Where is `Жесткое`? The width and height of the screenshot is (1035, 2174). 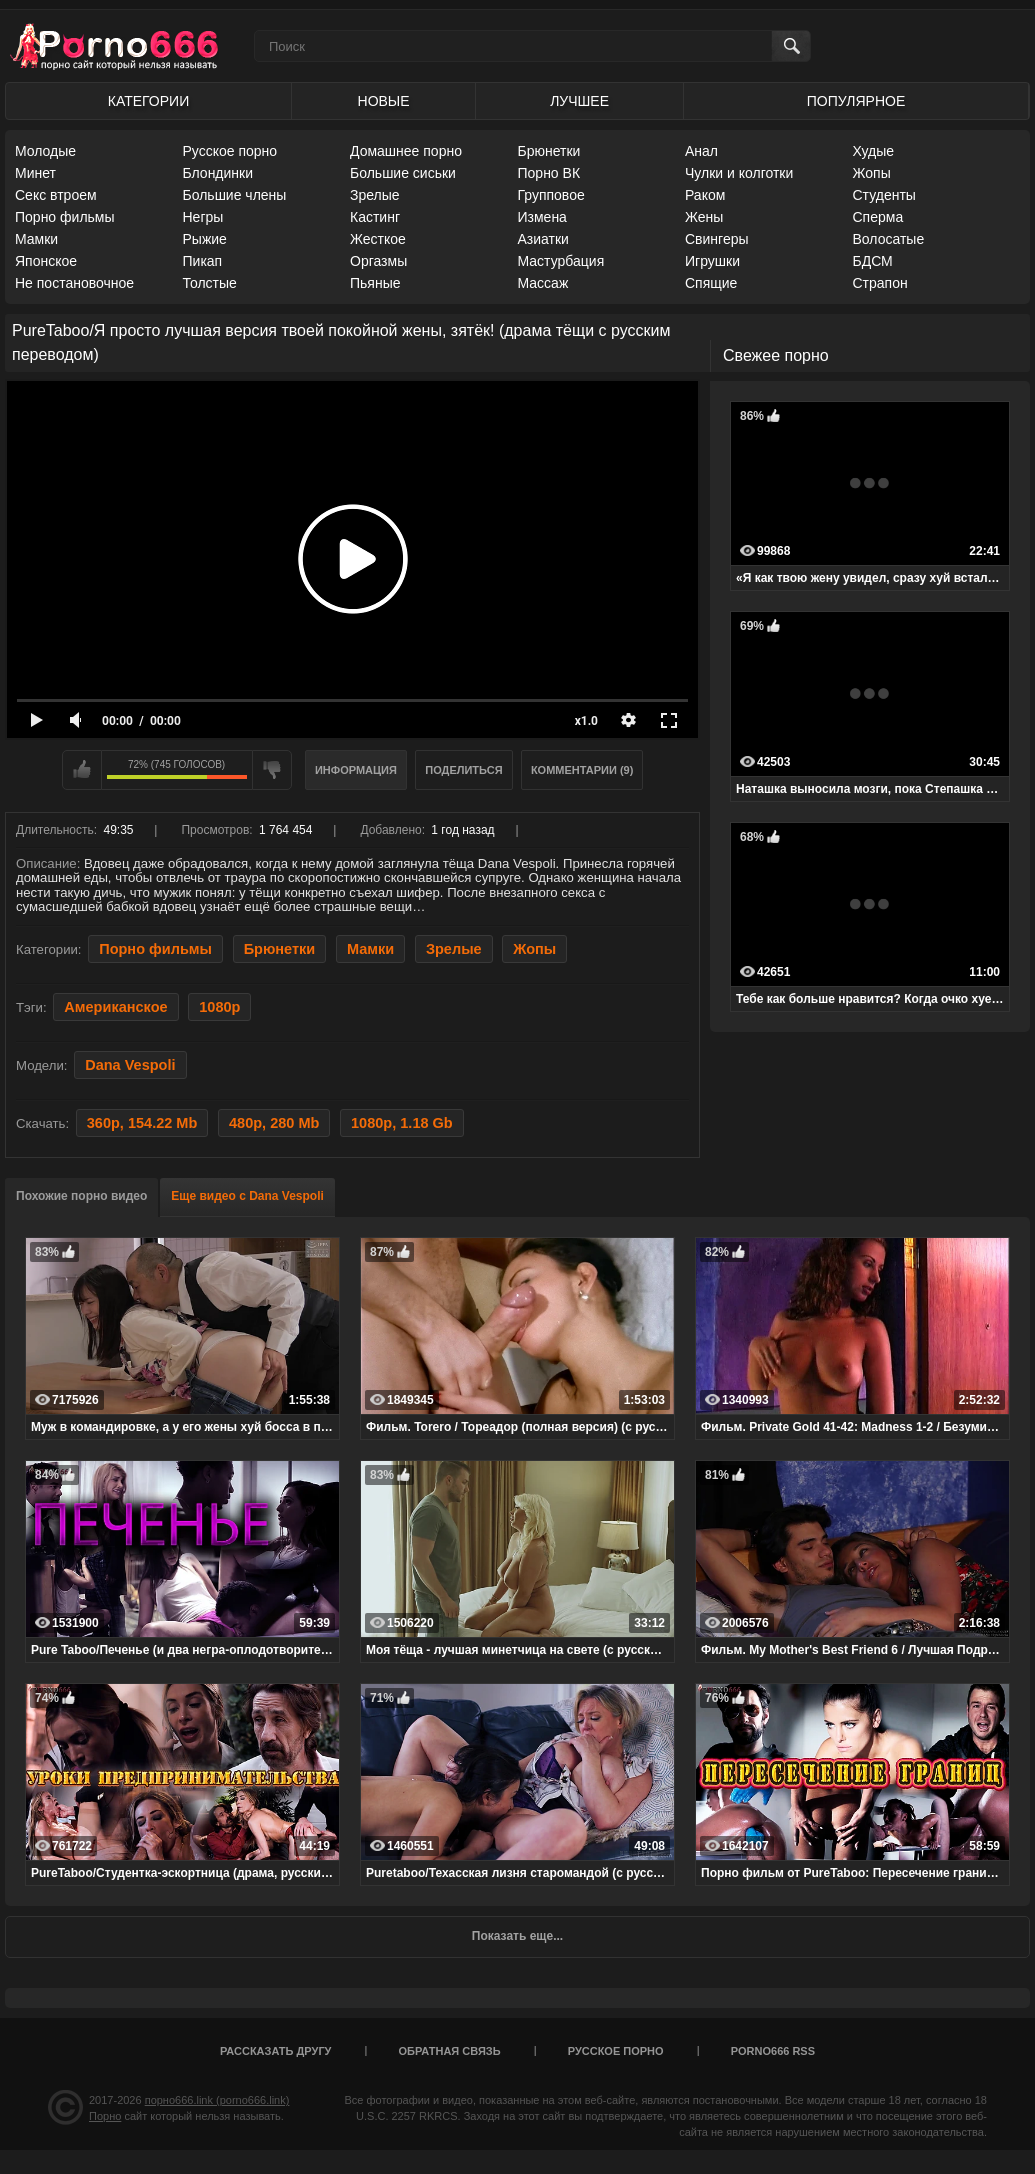
Жесткое is located at coordinates (378, 239).